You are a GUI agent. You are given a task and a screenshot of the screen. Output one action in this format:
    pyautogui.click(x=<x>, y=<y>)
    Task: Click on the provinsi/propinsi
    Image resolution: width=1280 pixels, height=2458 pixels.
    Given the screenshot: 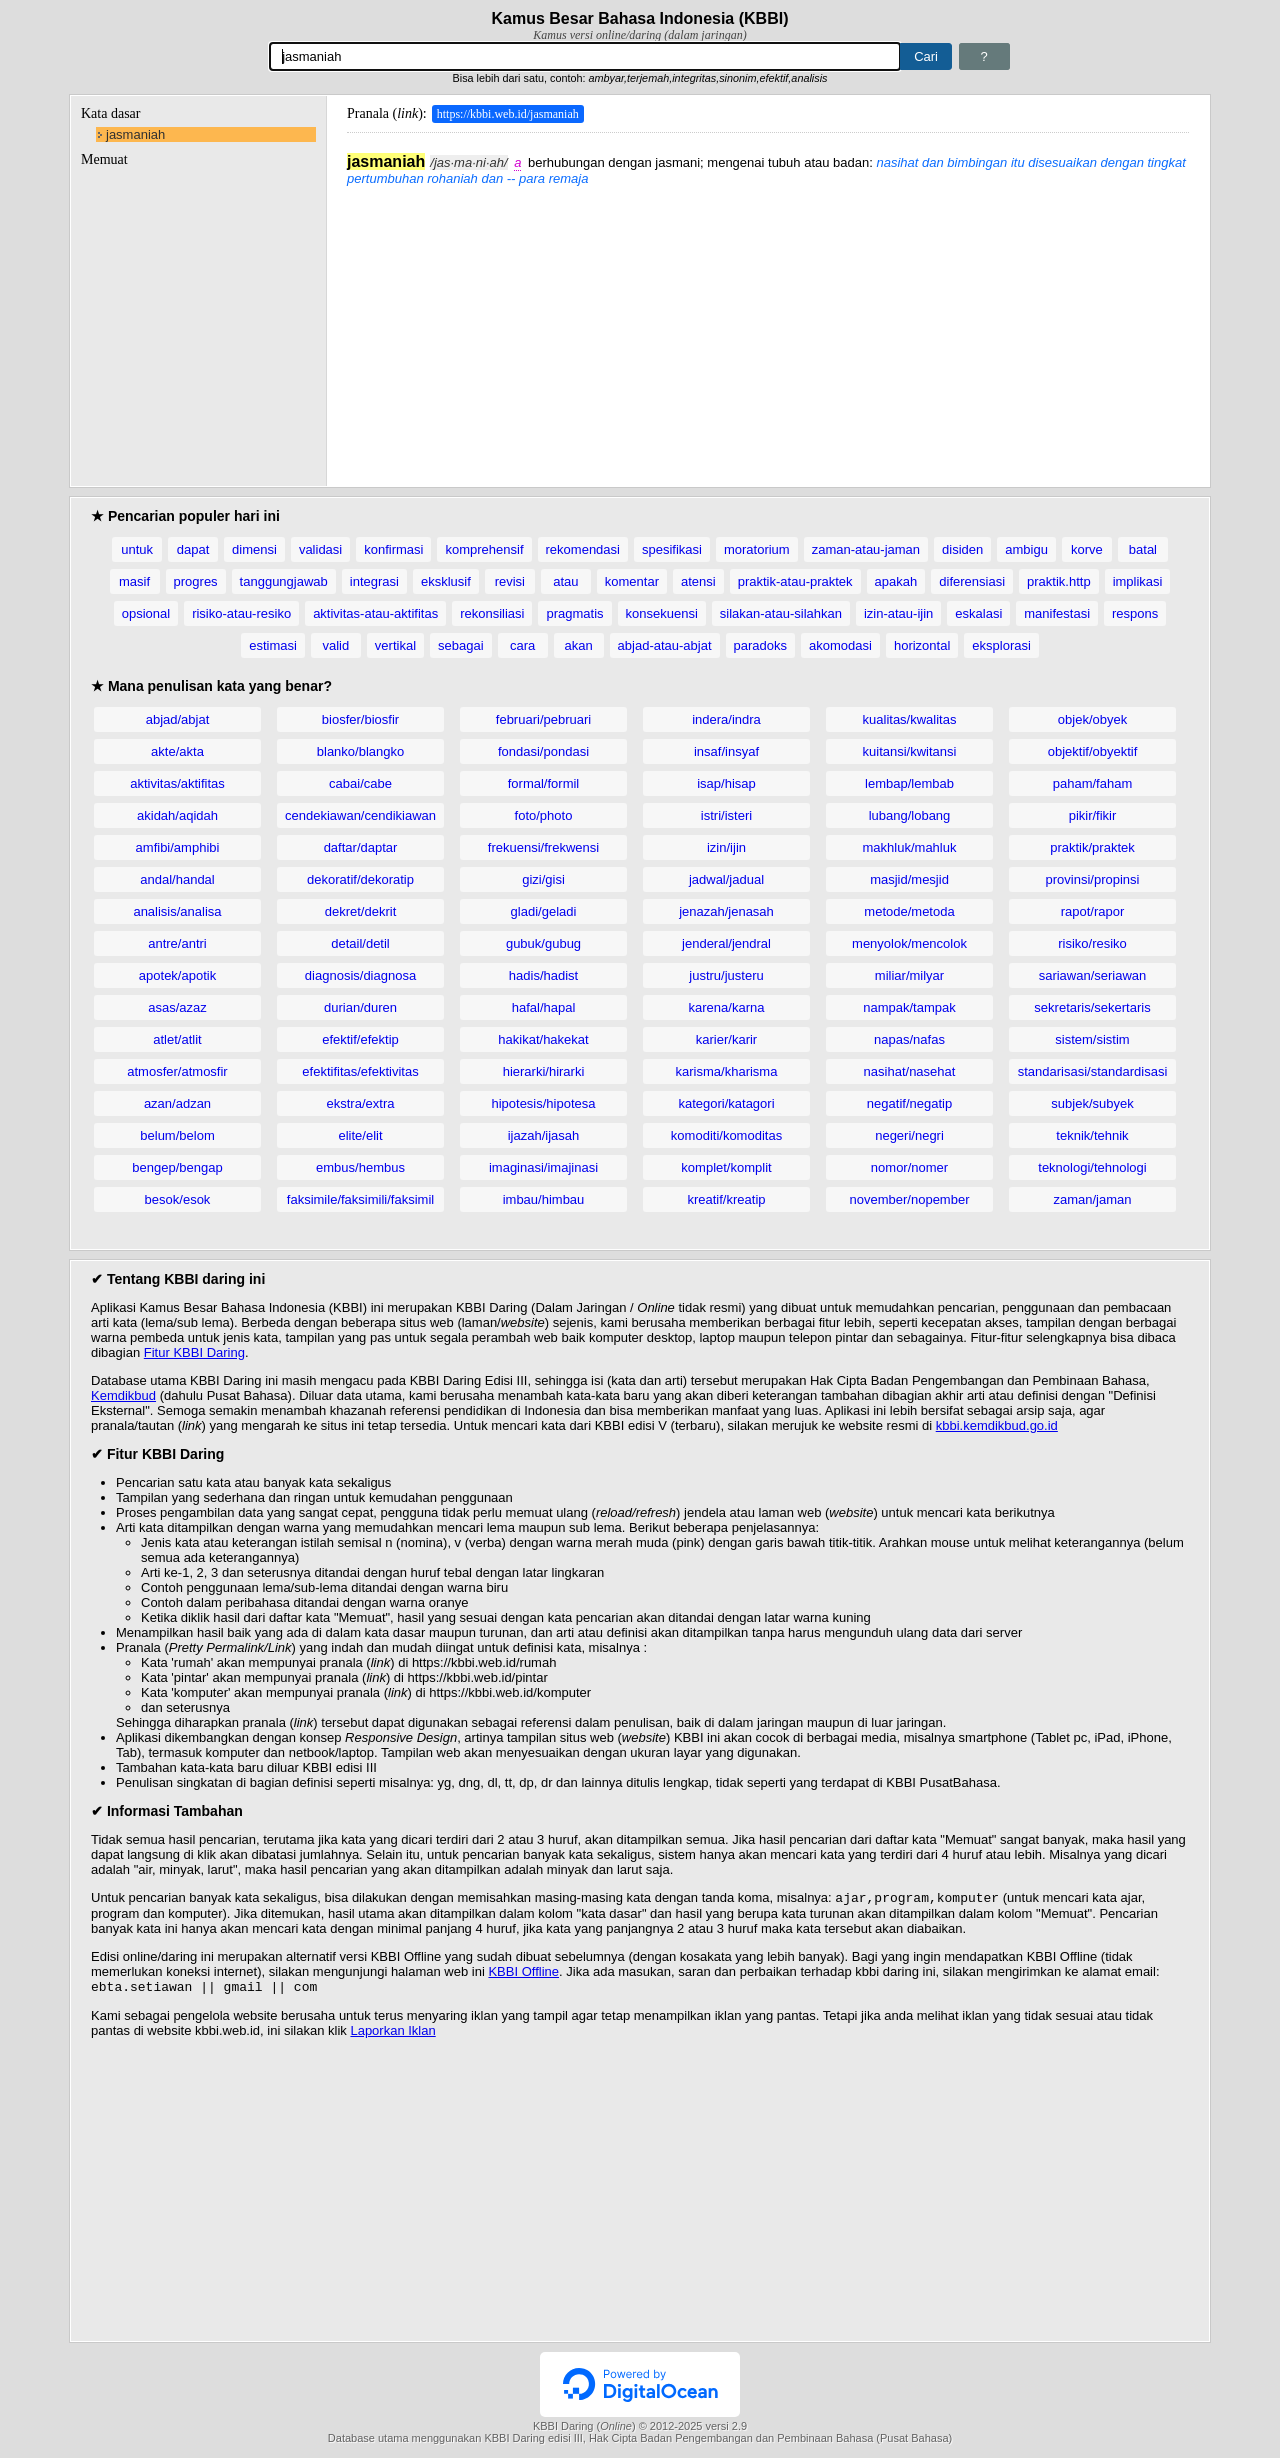 What is the action you would take?
    pyautogui.click(x=1093, y=879)
    